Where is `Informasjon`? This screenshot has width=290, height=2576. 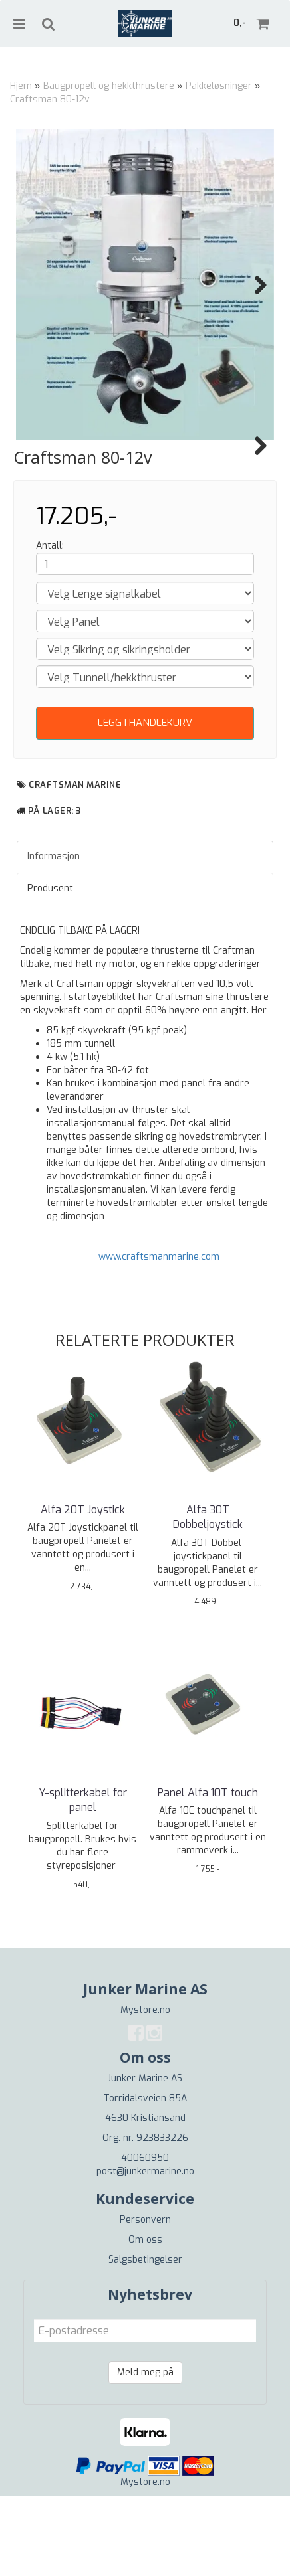 Informasjon is located at coordinates (53, 936).